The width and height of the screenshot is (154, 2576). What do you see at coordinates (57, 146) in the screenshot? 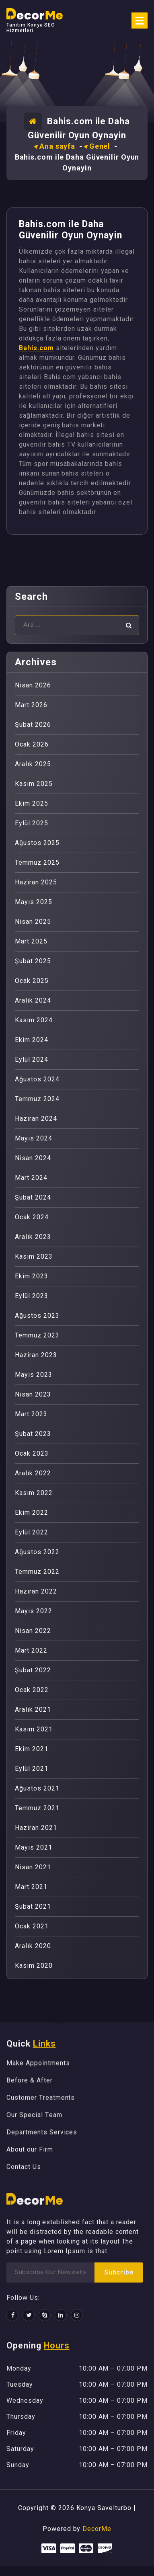
I see `Ana sayfa` at bounding box center [57, 146].